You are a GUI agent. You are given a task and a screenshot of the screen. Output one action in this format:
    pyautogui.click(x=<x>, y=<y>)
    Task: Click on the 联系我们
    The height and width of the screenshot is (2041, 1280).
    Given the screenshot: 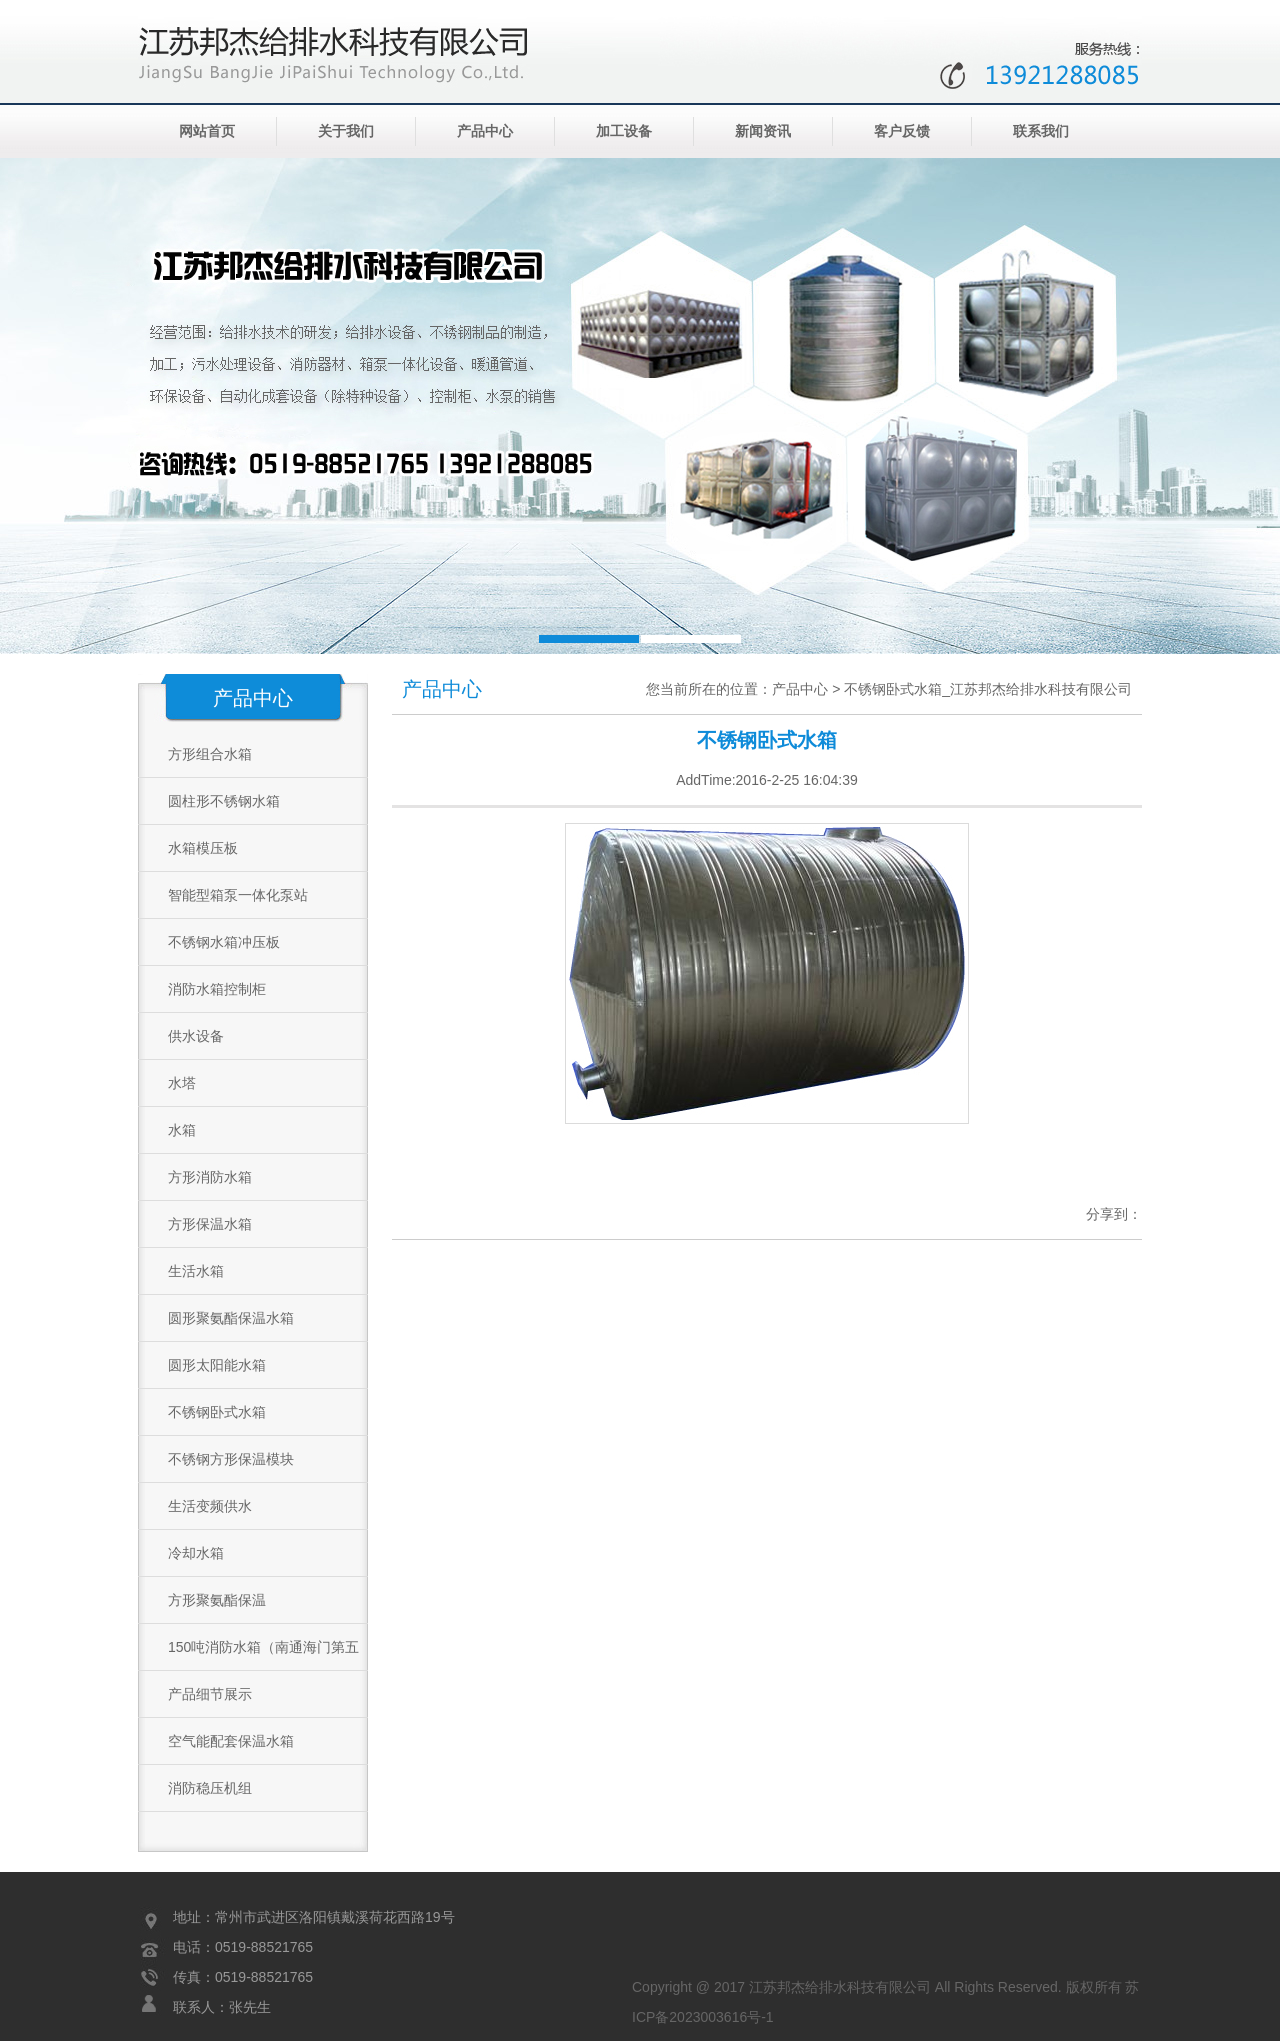 What is the action you would take?
    pyautogui.click(x=1041, y=131)
    